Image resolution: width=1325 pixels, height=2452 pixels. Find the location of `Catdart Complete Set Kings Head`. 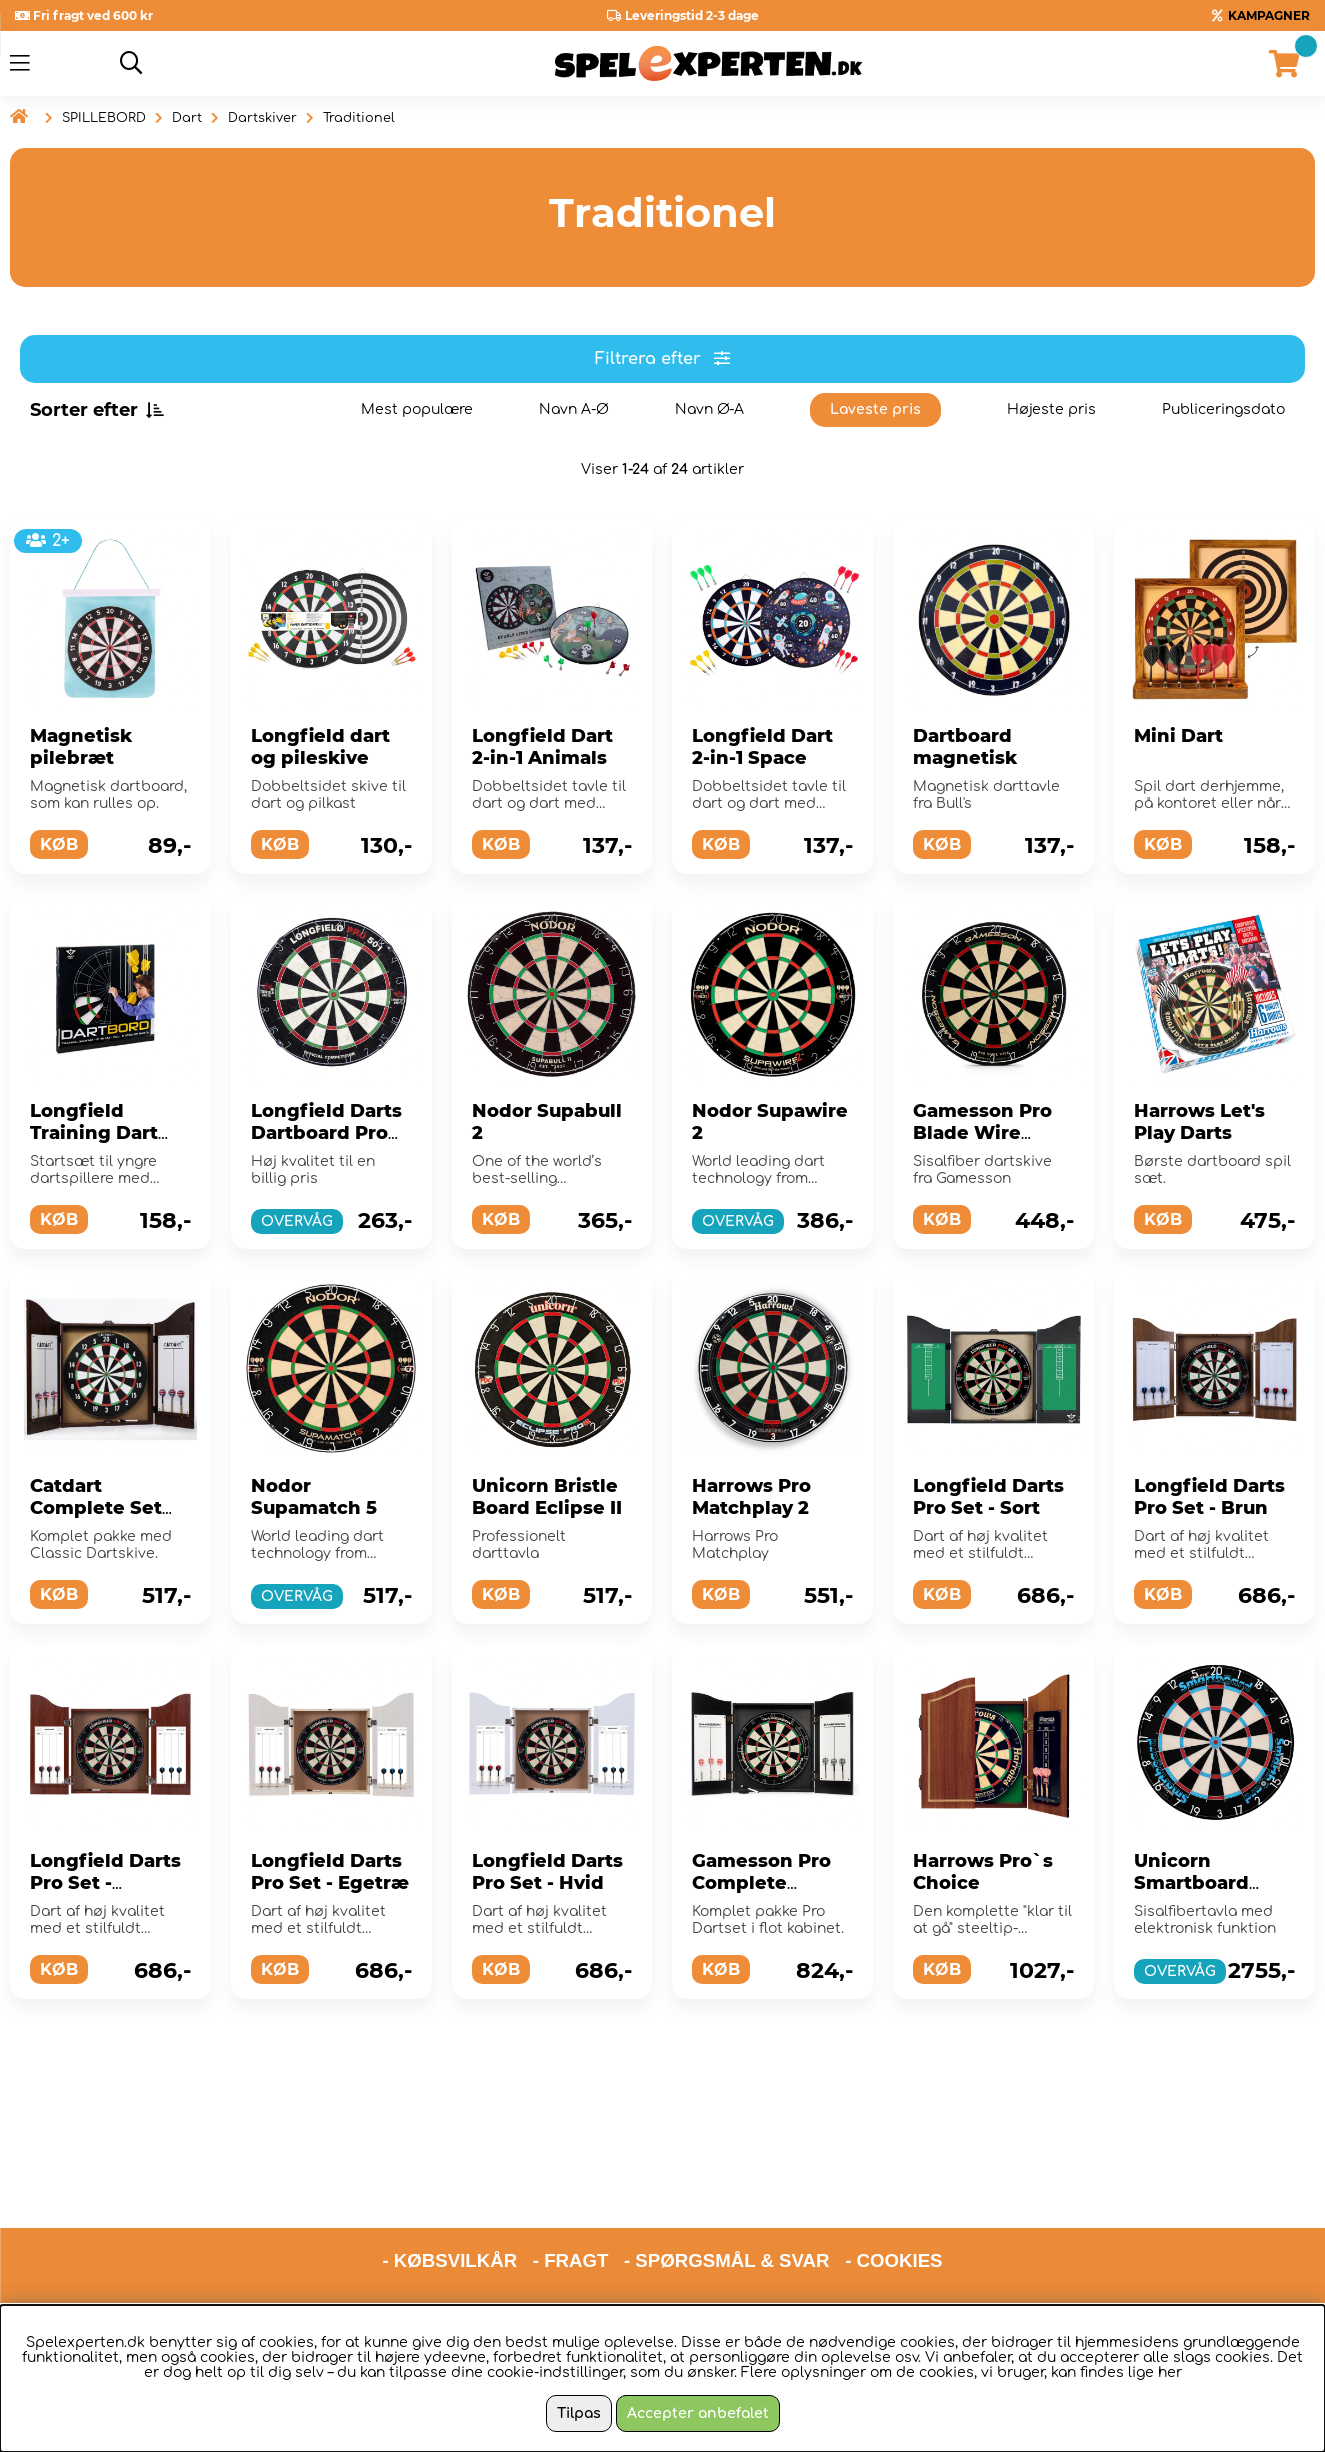

Catdart Complete Set Kings Head is located at coordinates (96, 1508).